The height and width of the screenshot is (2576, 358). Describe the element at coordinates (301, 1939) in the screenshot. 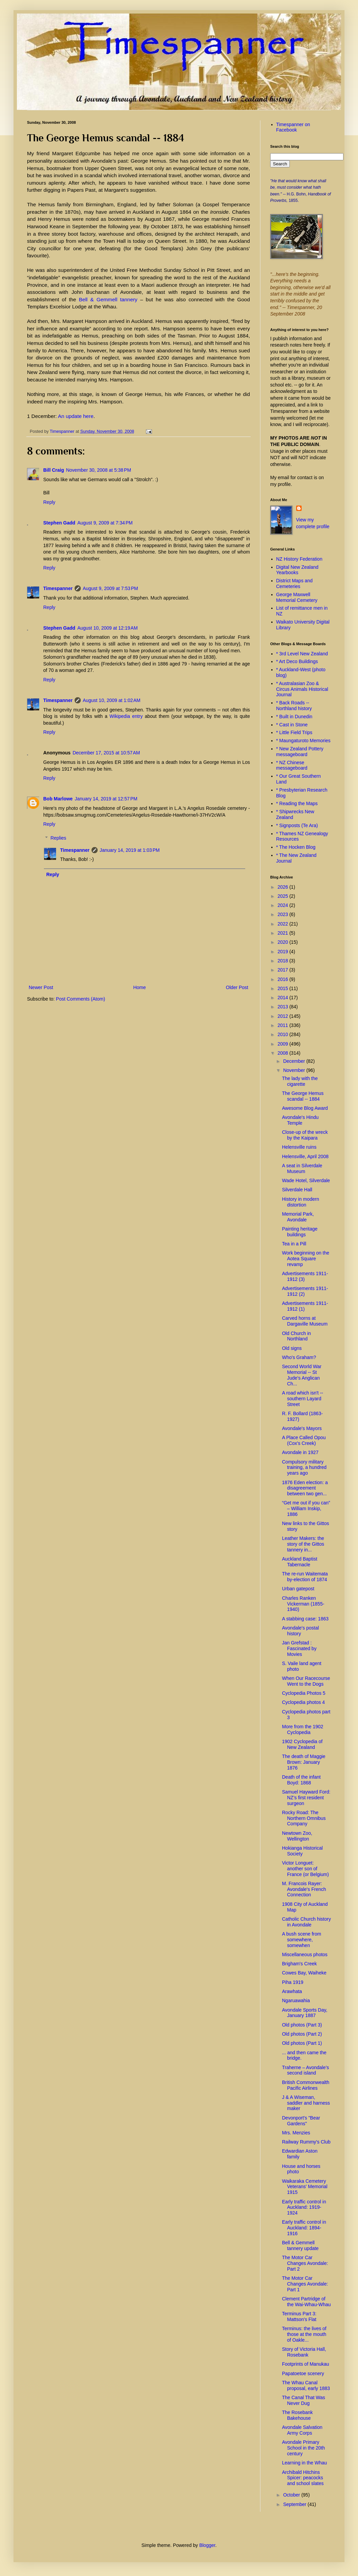

I see `A bush scene from somewhere, somewhen` at that location.